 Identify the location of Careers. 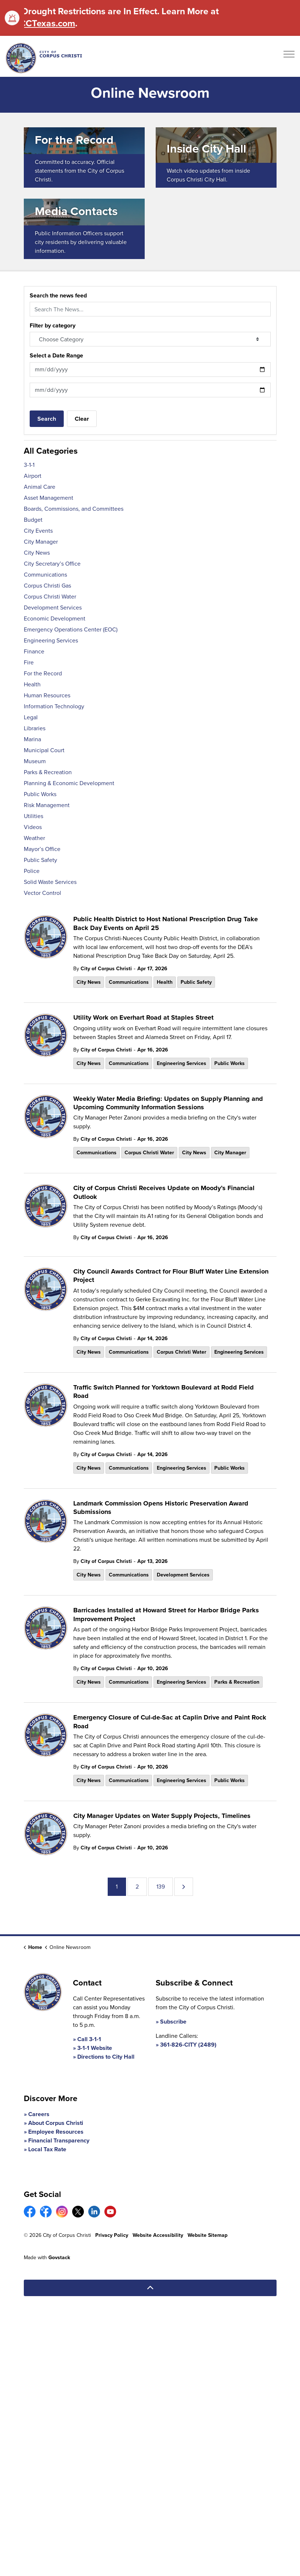
(38, 2114).